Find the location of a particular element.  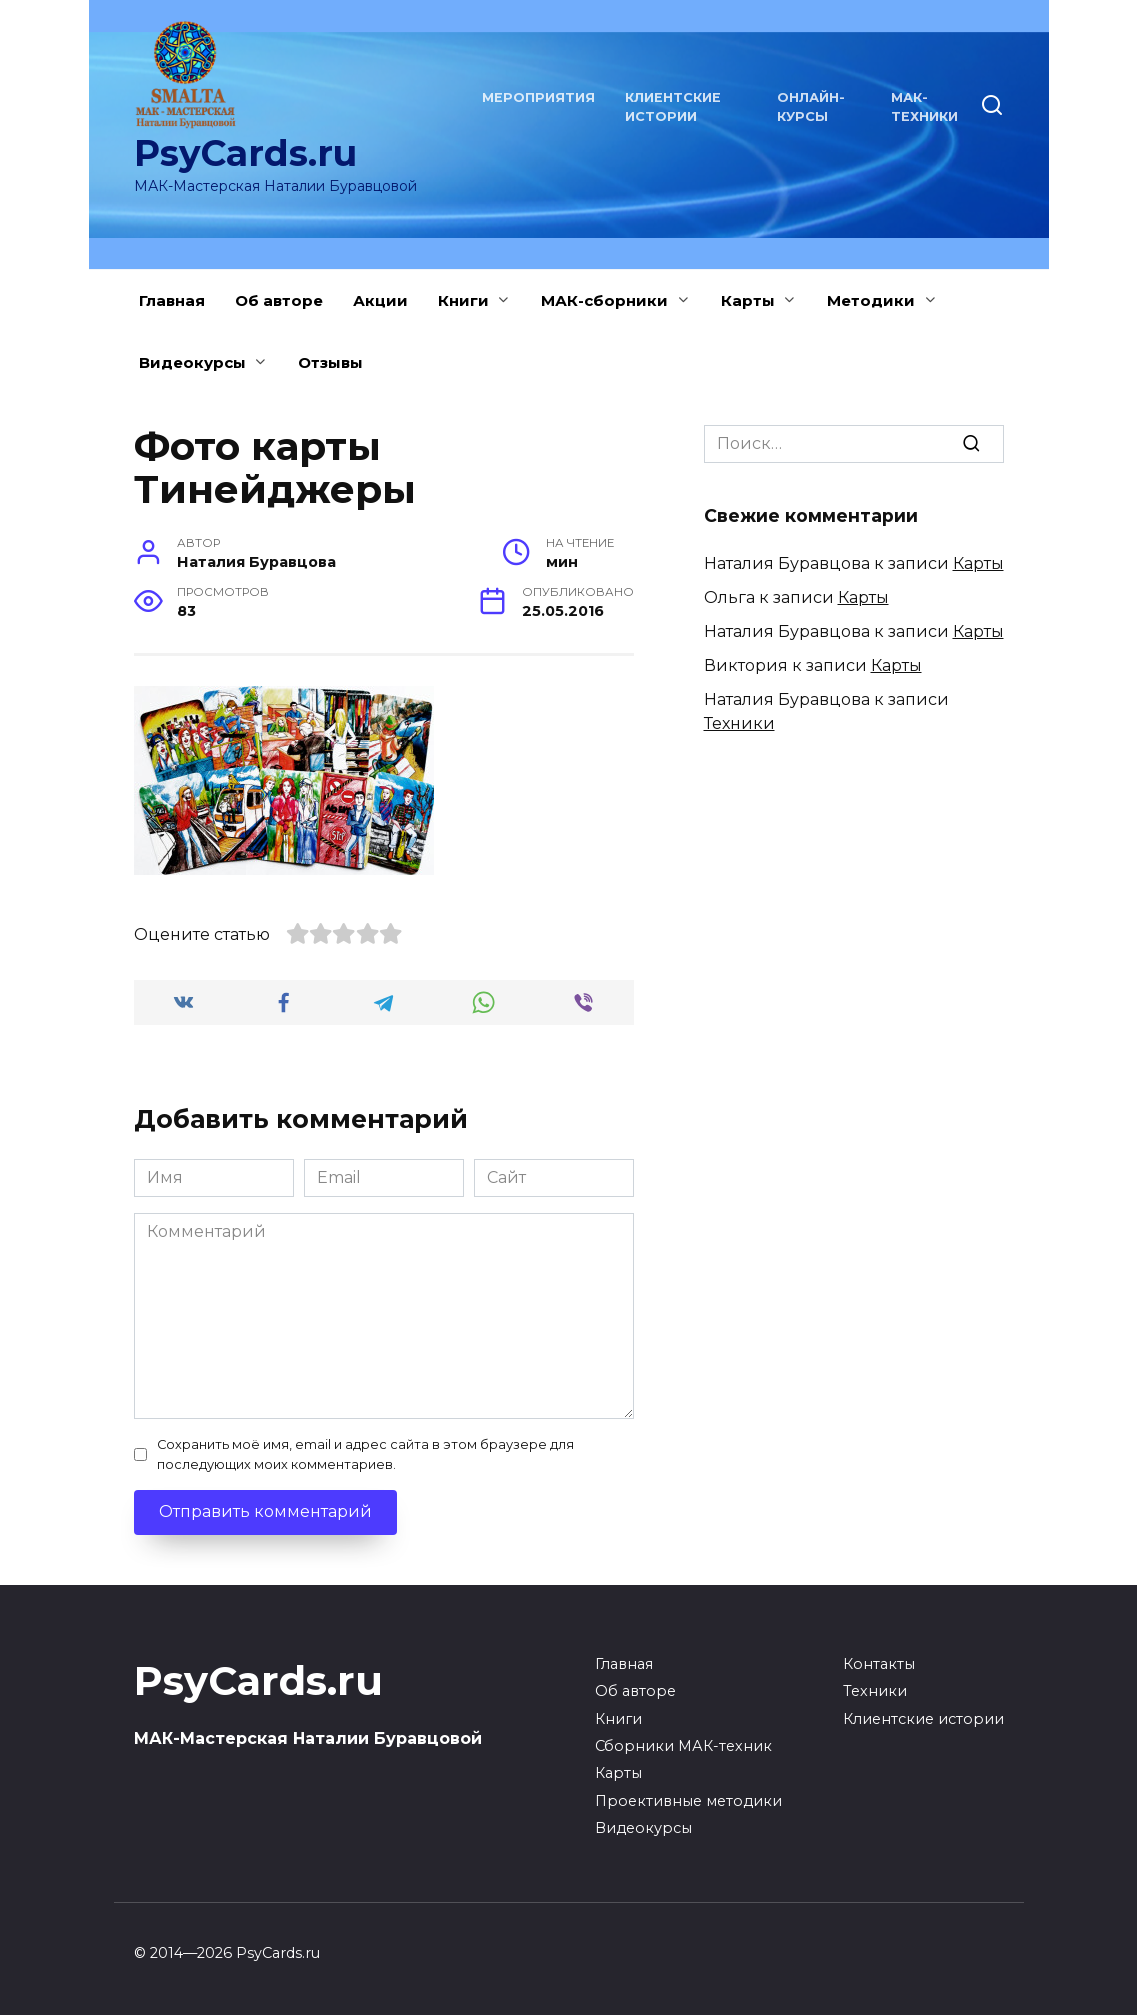

Мероприятия is located at coordinates (538, 97).